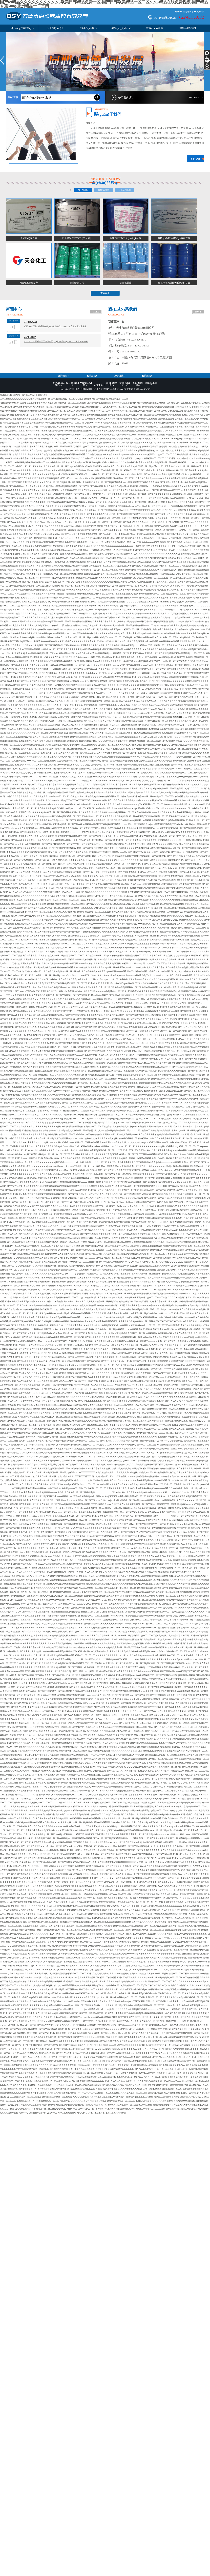  What do you see at coordinates (139, 824) in the screenshot?
I see `亚洲一区二区精品久久AV` at bounding box center [139, 824].